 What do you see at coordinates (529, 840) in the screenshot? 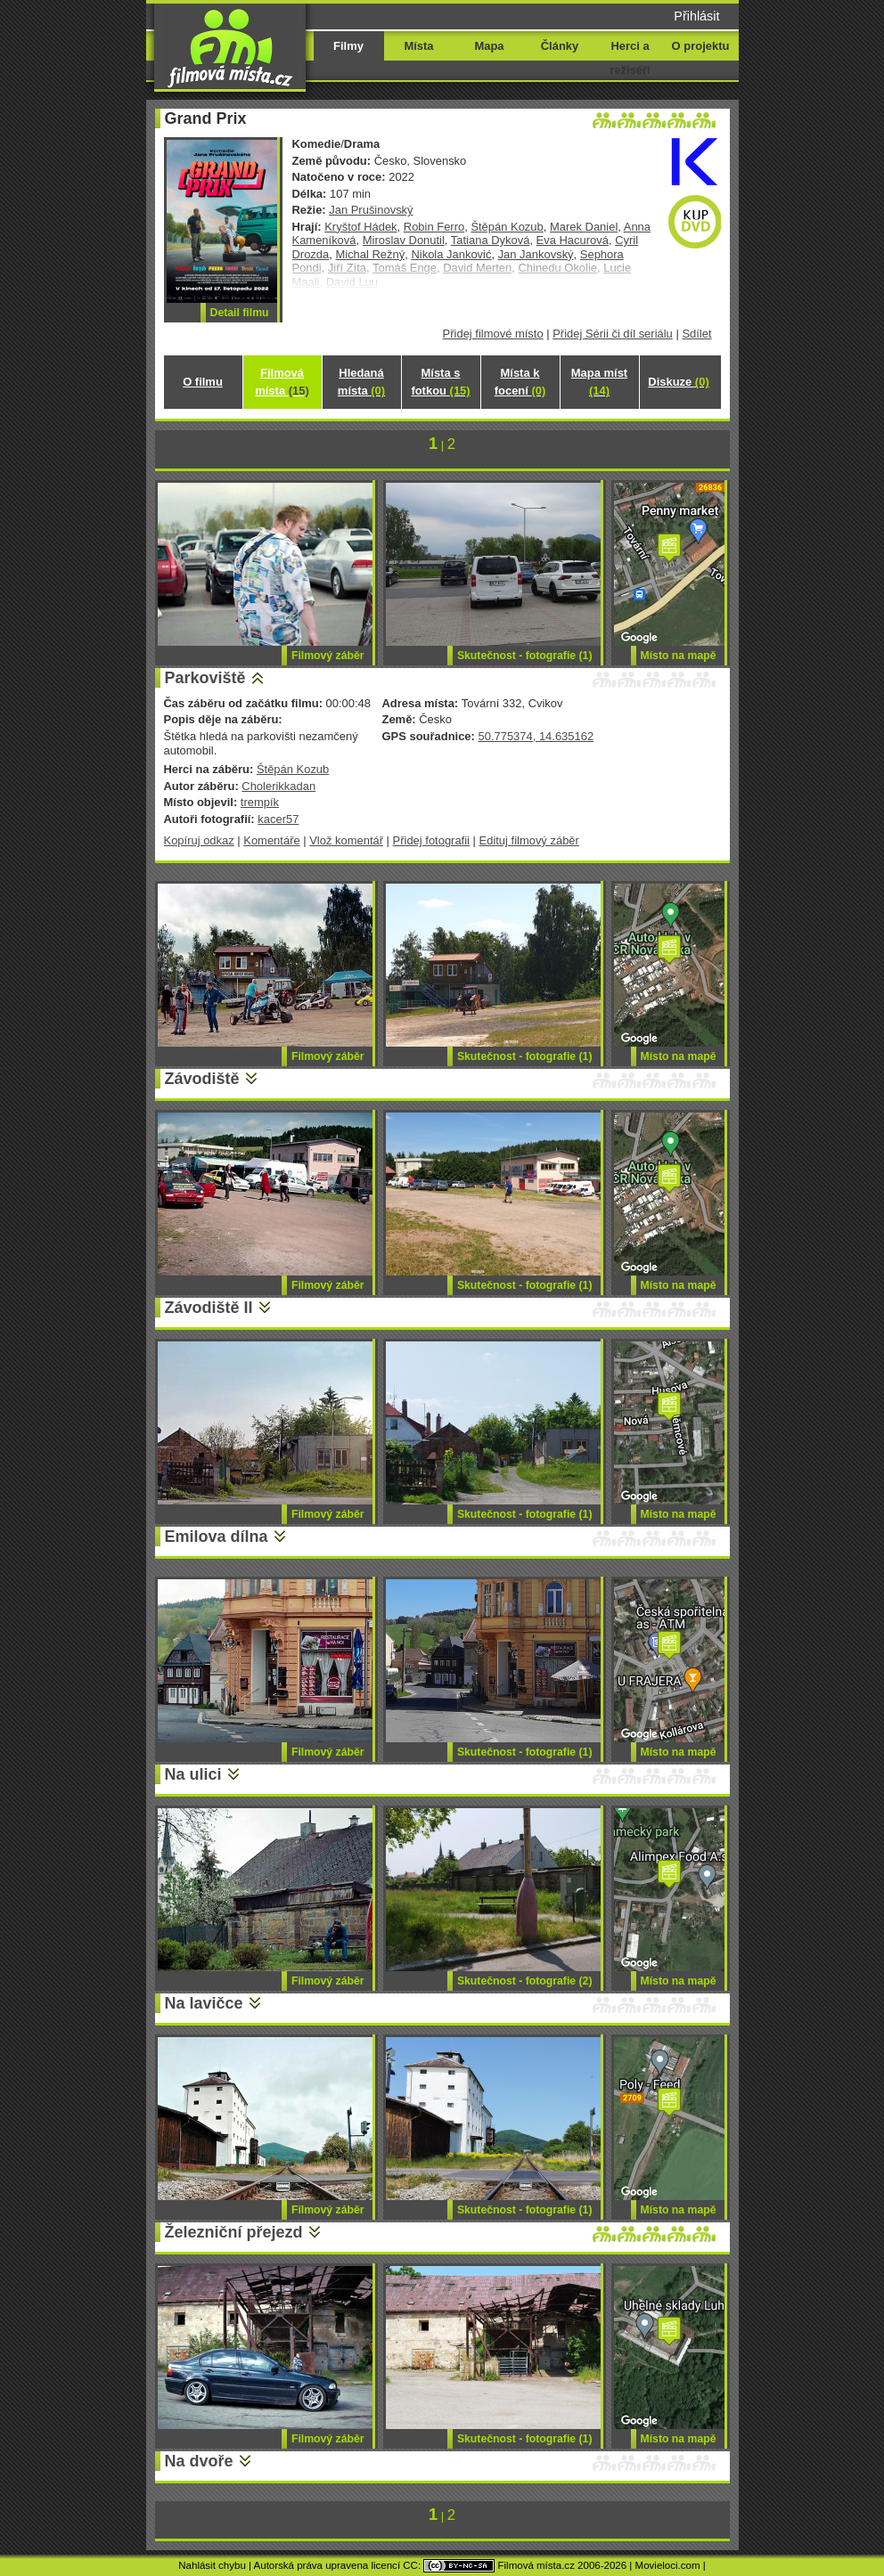
I see `Edituj filmový záběr` at bounding box center [529, 840].